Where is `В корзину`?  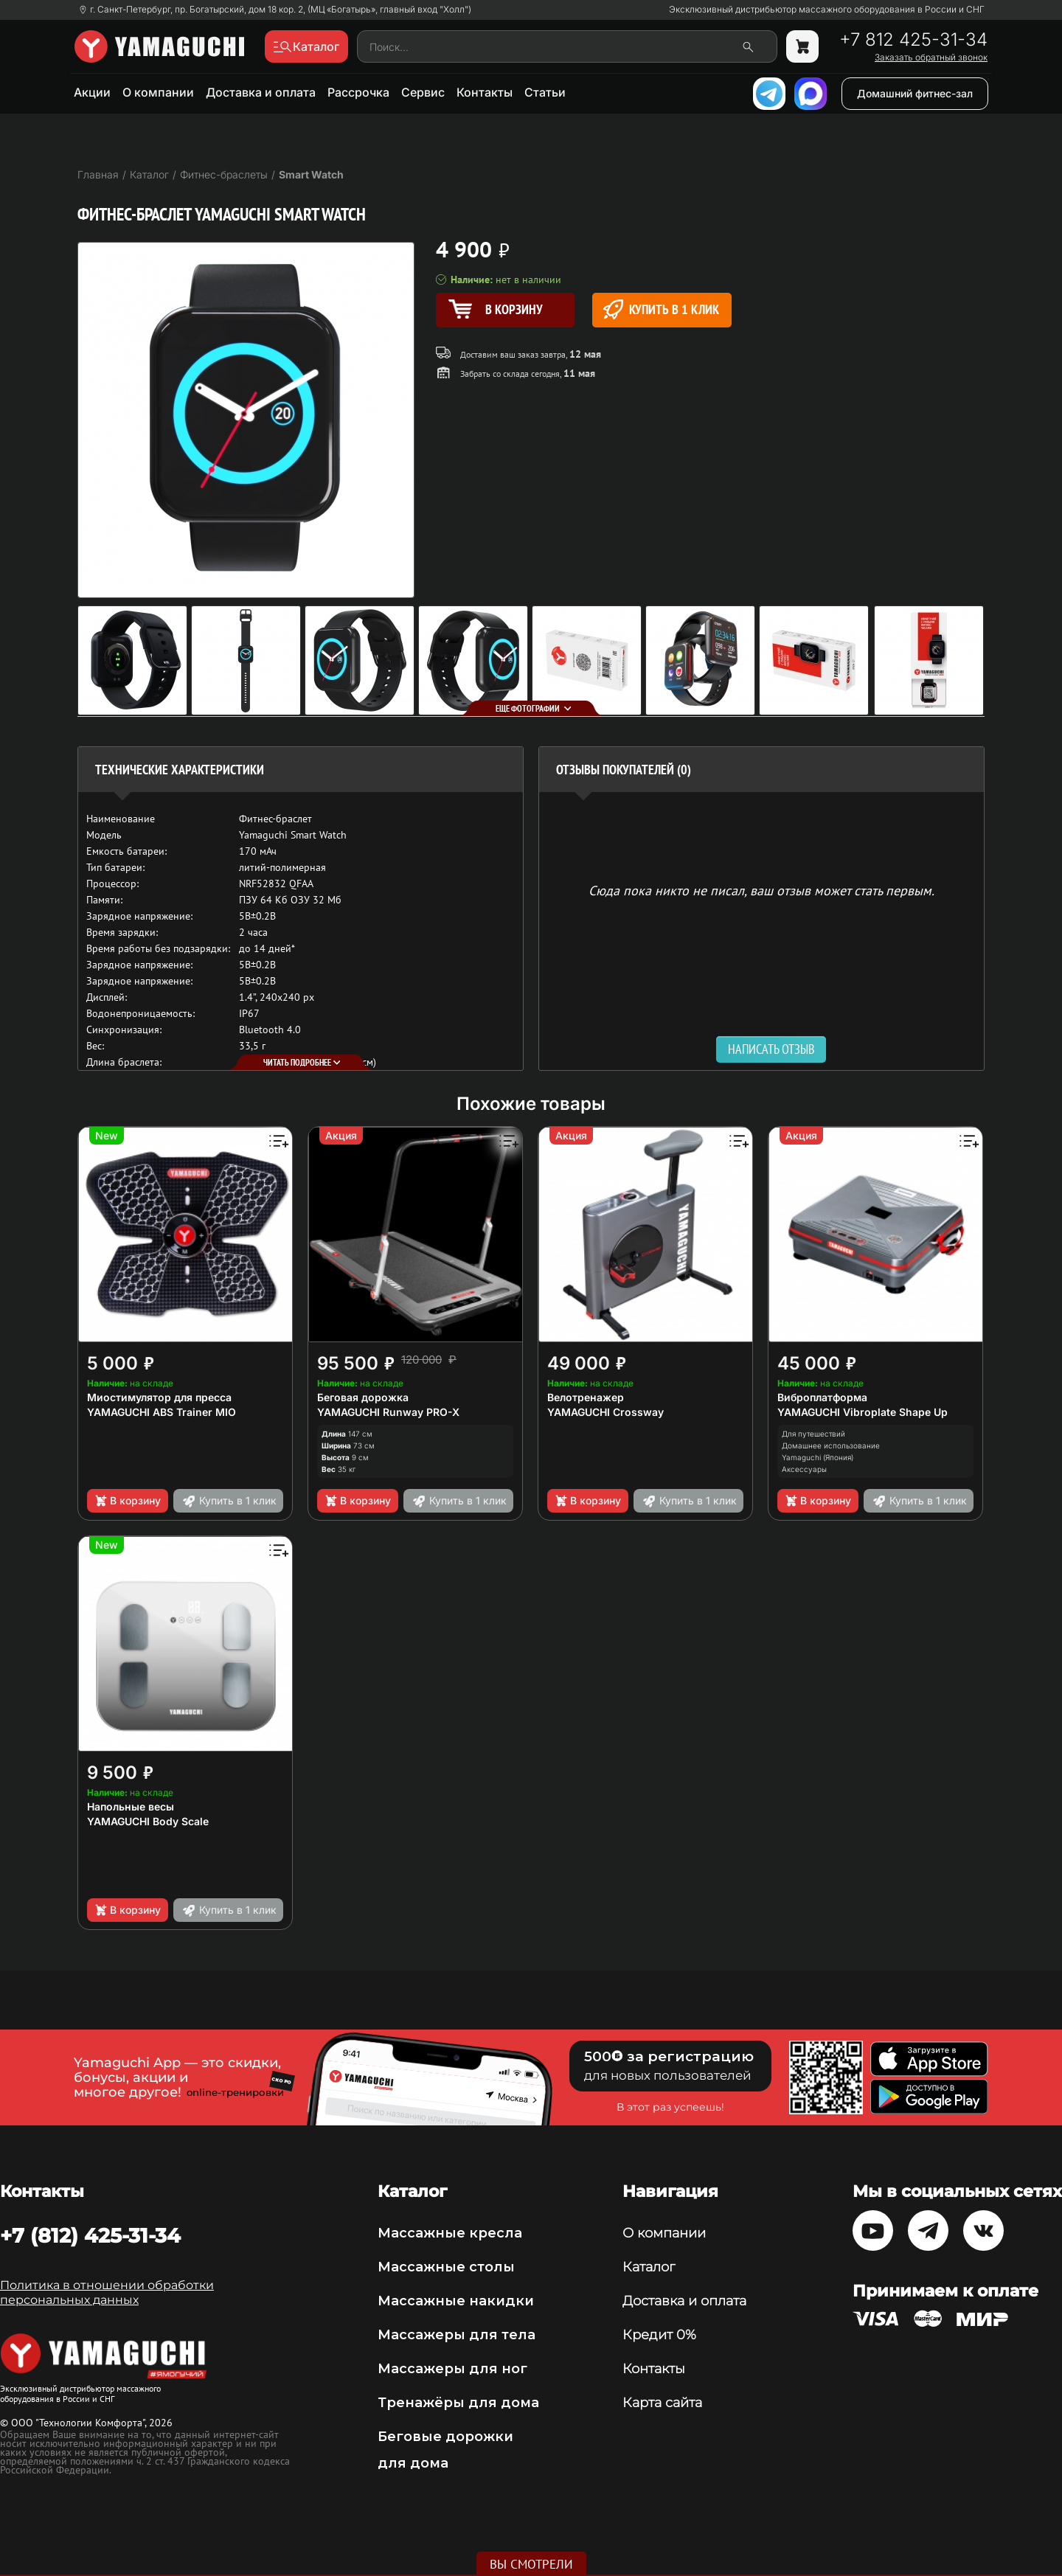 В корзину is located at coordinates (127, 1500).